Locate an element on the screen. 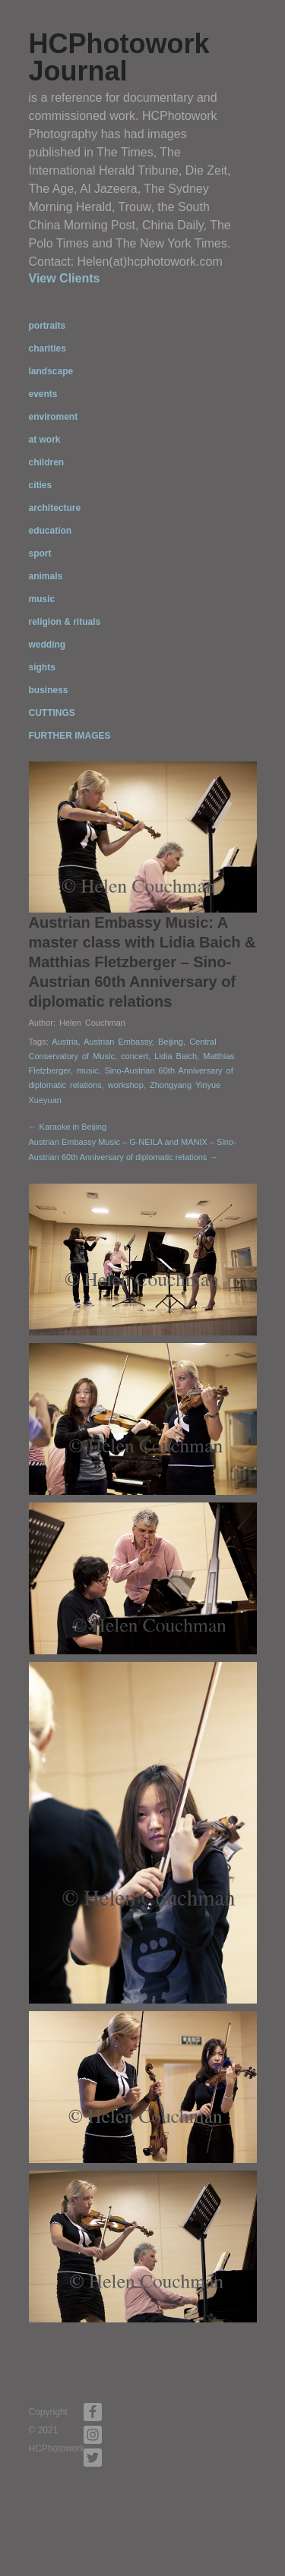 This screenshot has height=2576, width=285. Helen Couchman is located at coordinates (92, 1022).